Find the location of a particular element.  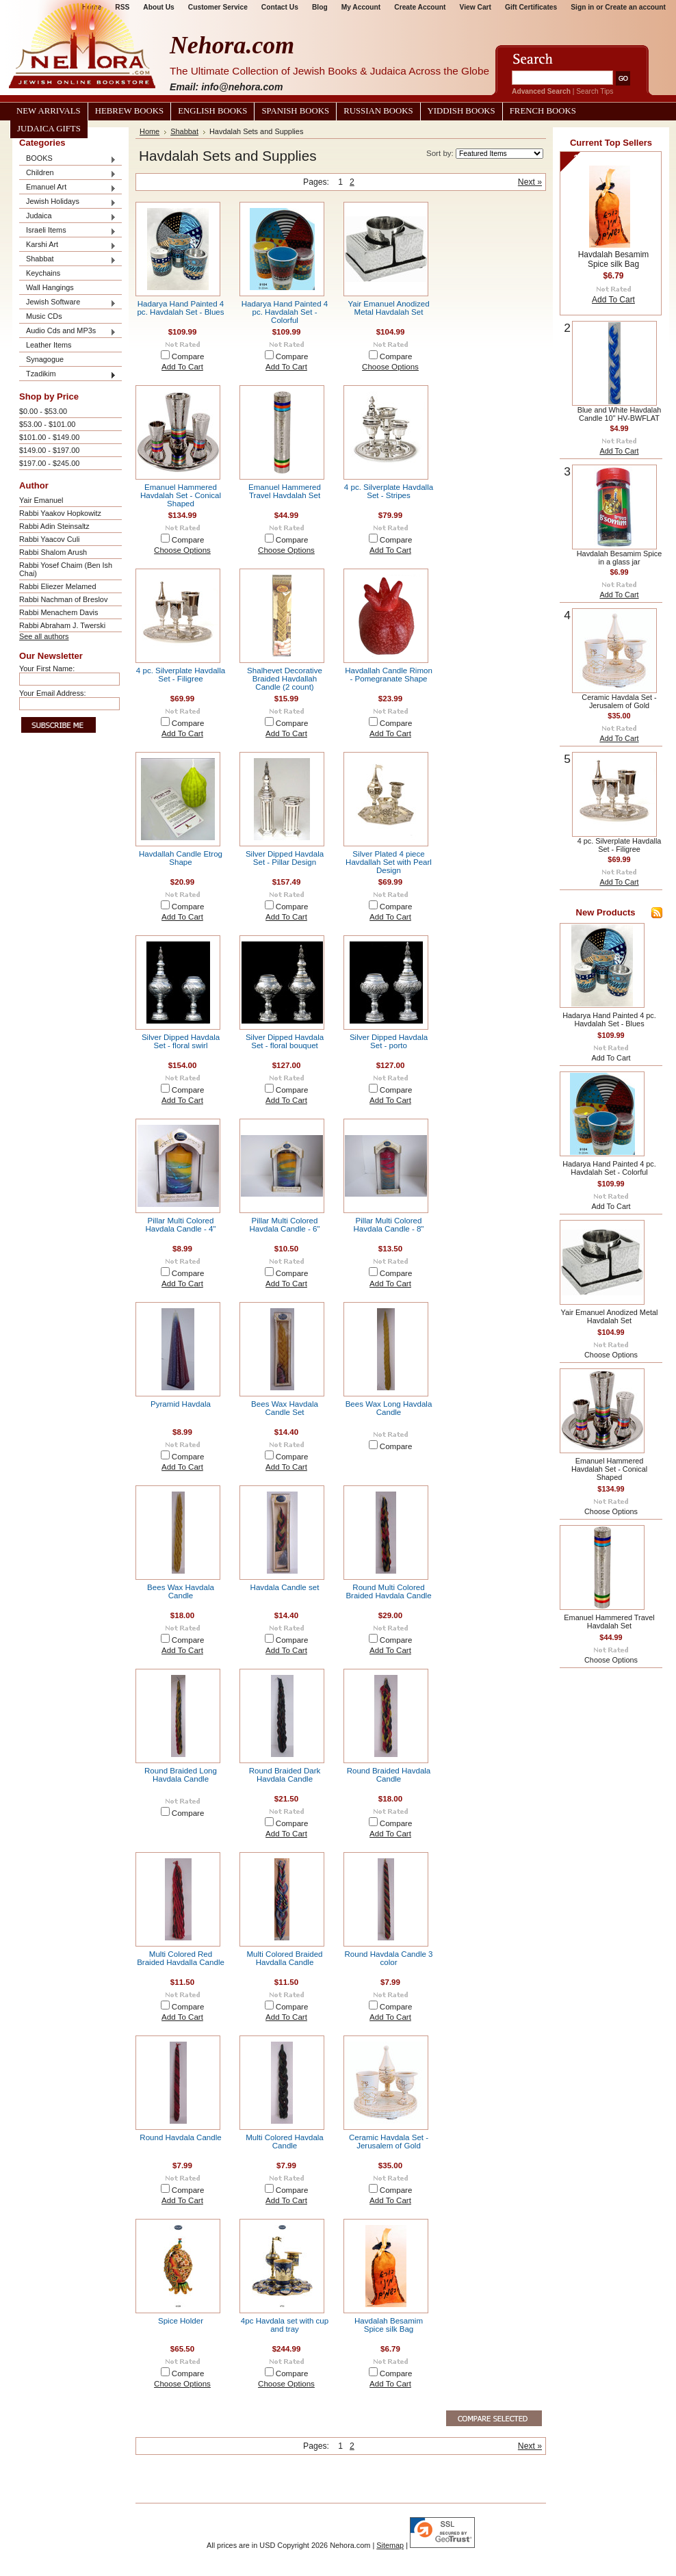

Create an account is located at coordinates (635, 7).